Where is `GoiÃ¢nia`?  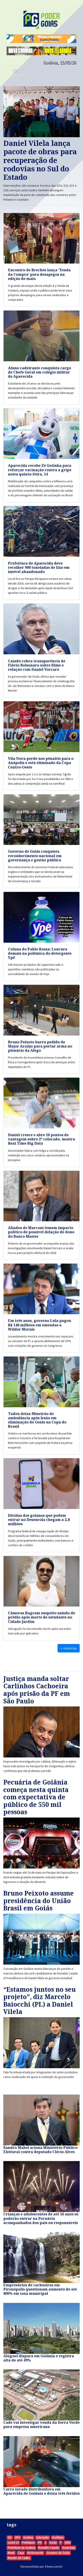 GoiÃ¢nia is located at coordinates (57, 2537).